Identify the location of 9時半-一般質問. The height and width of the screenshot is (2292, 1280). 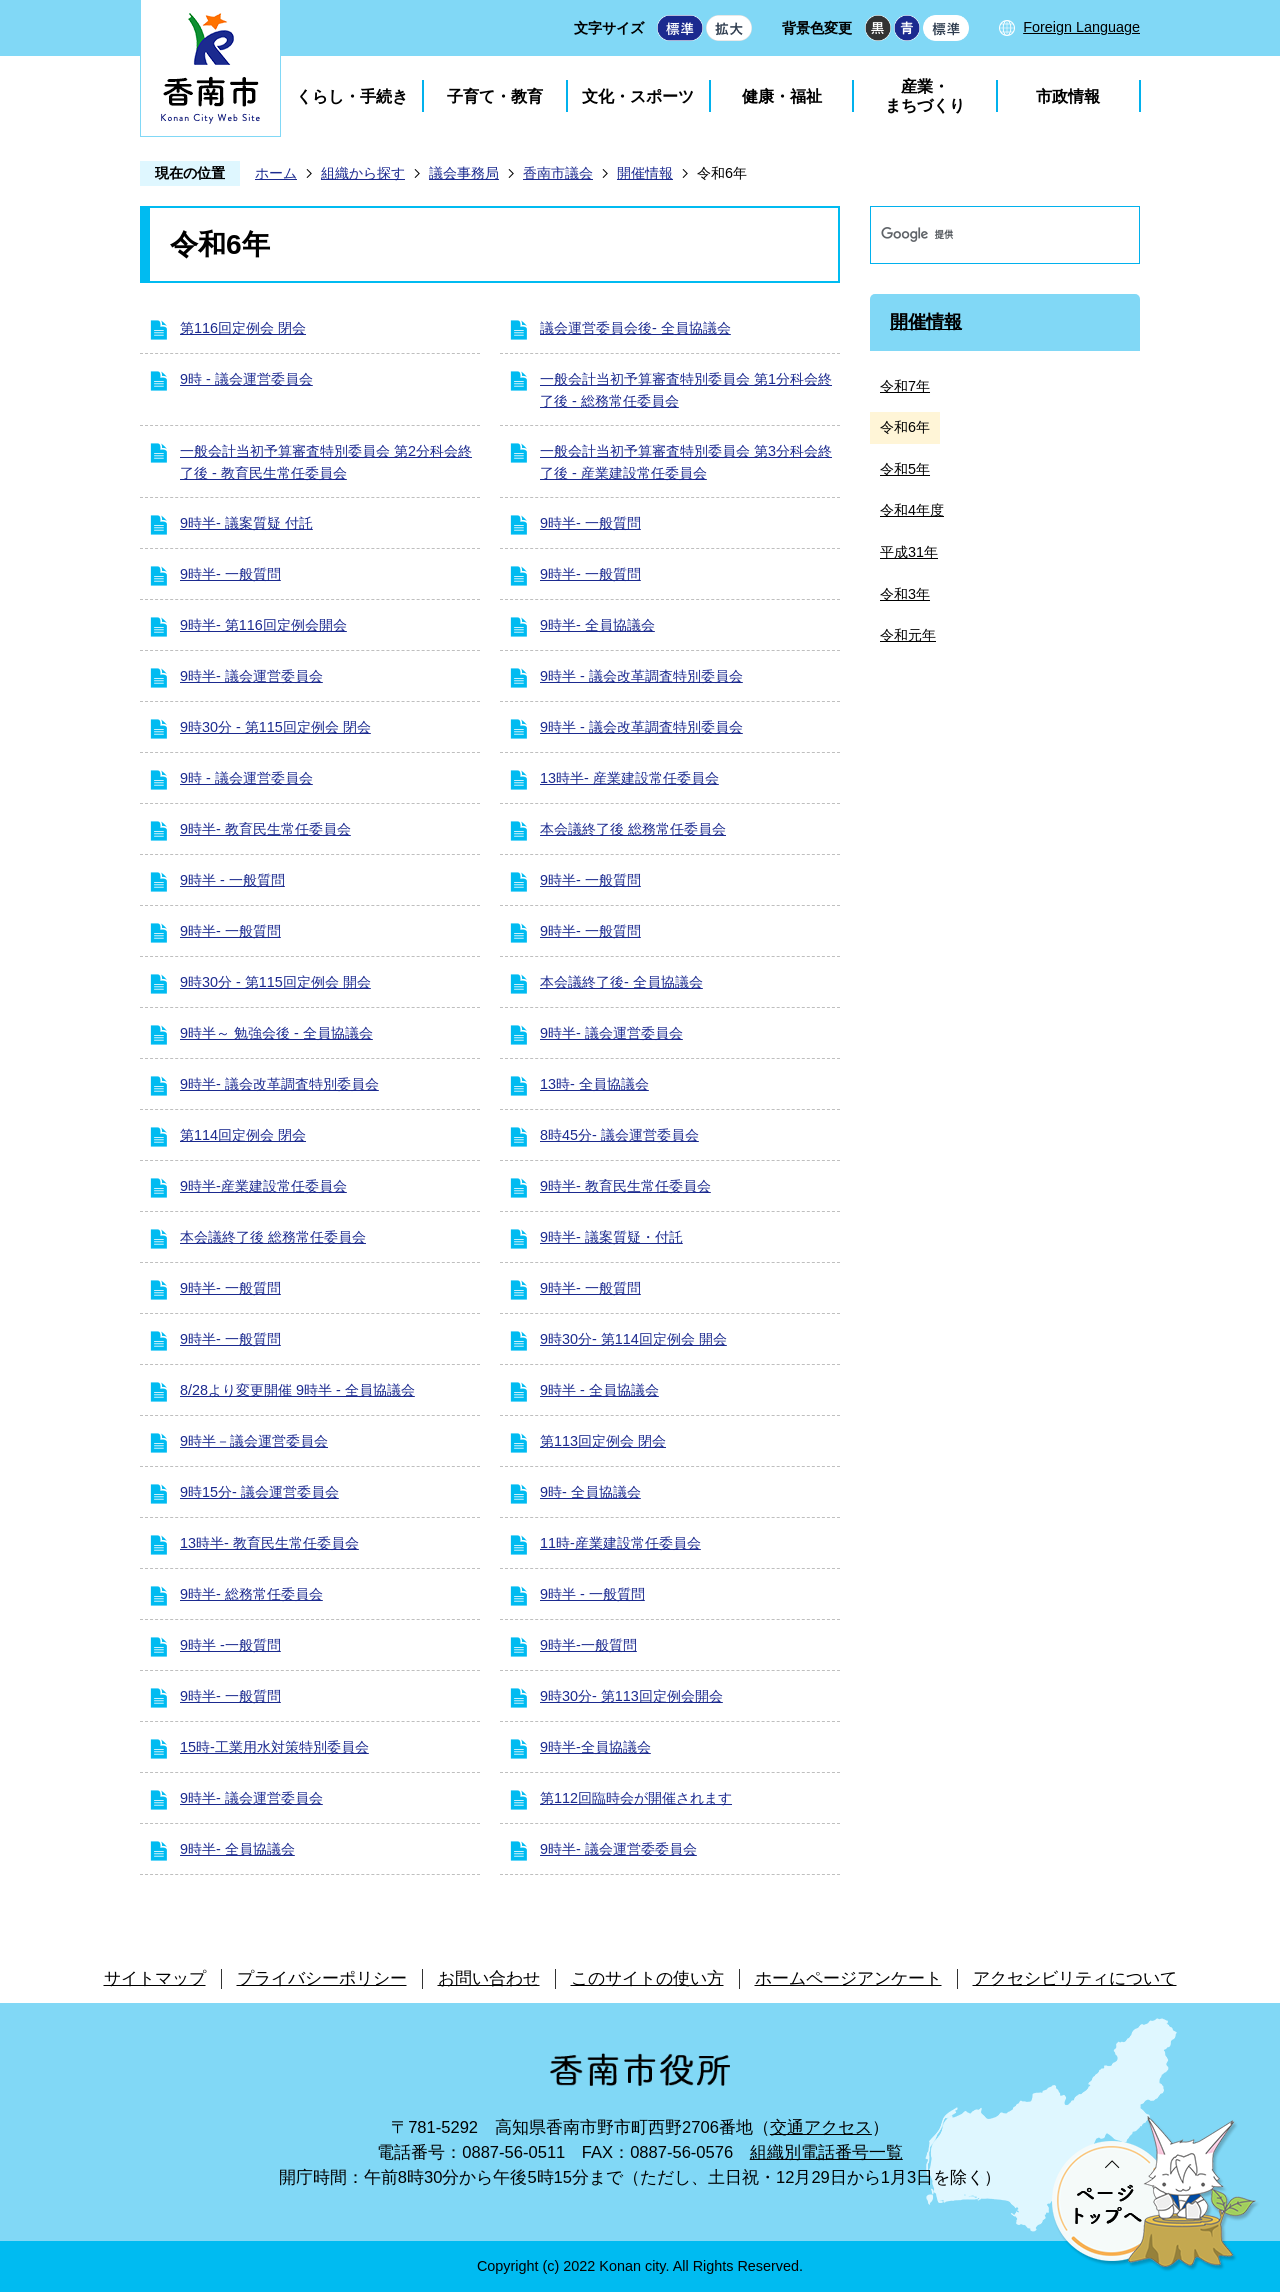
(588, 1645).